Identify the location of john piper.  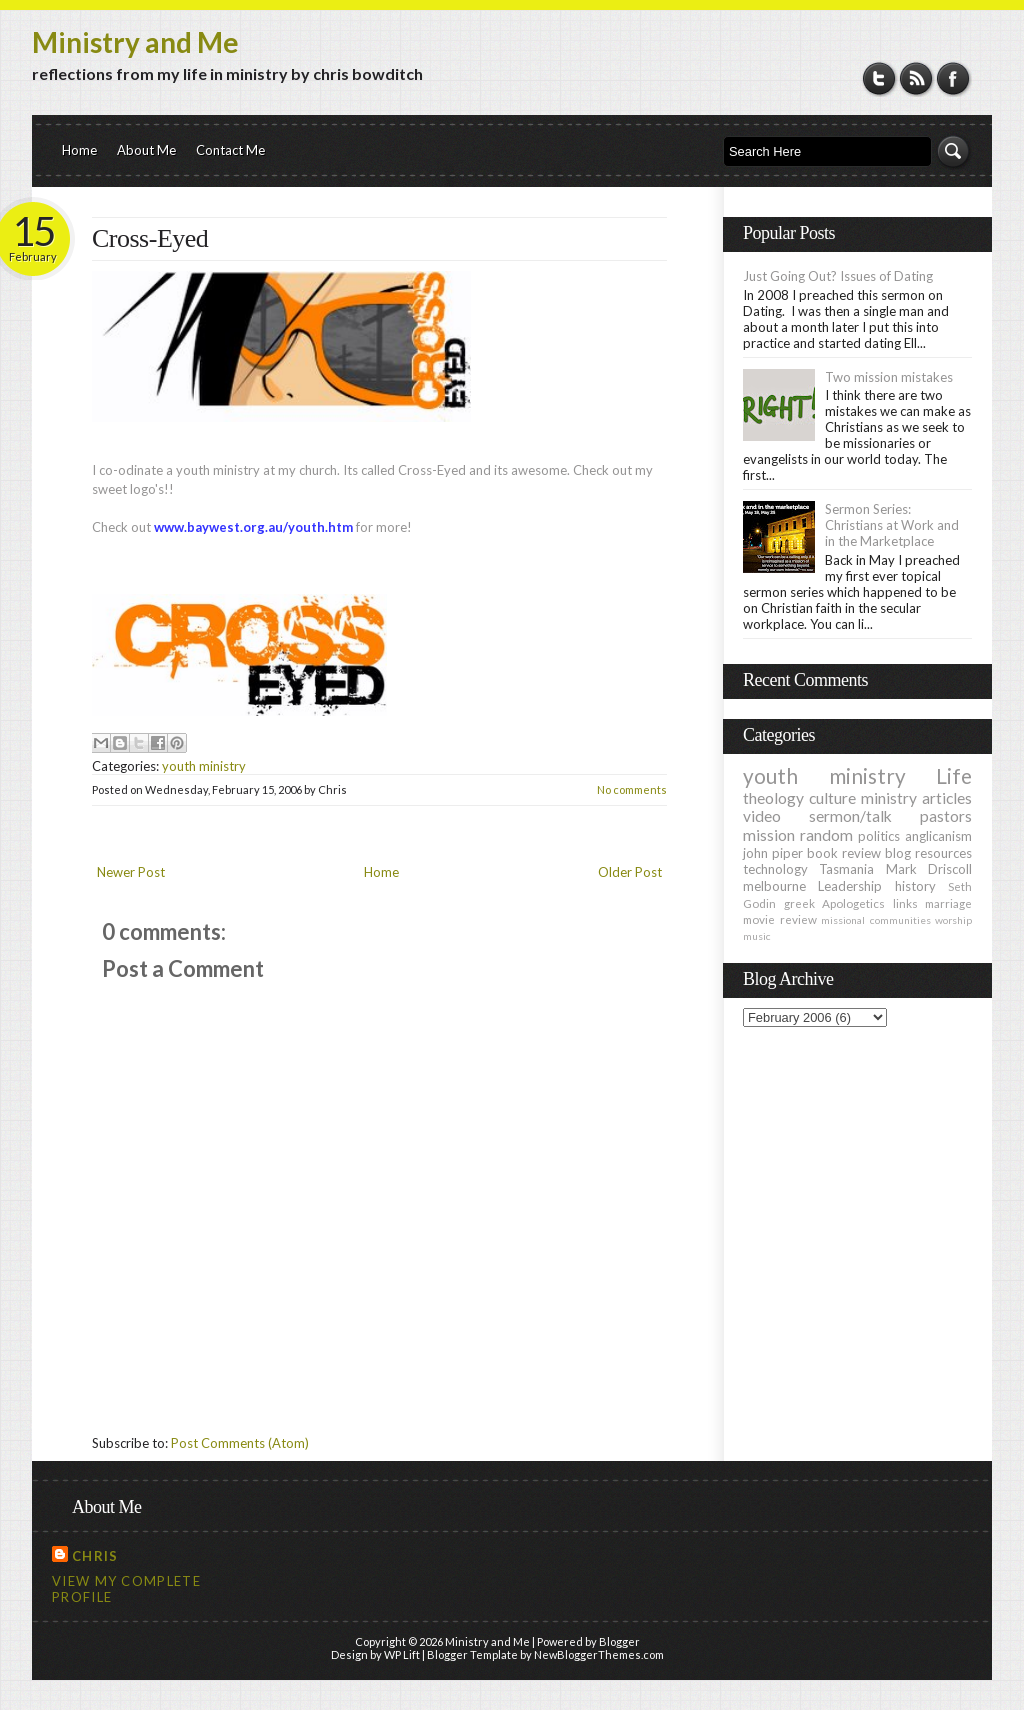
(773, 853).